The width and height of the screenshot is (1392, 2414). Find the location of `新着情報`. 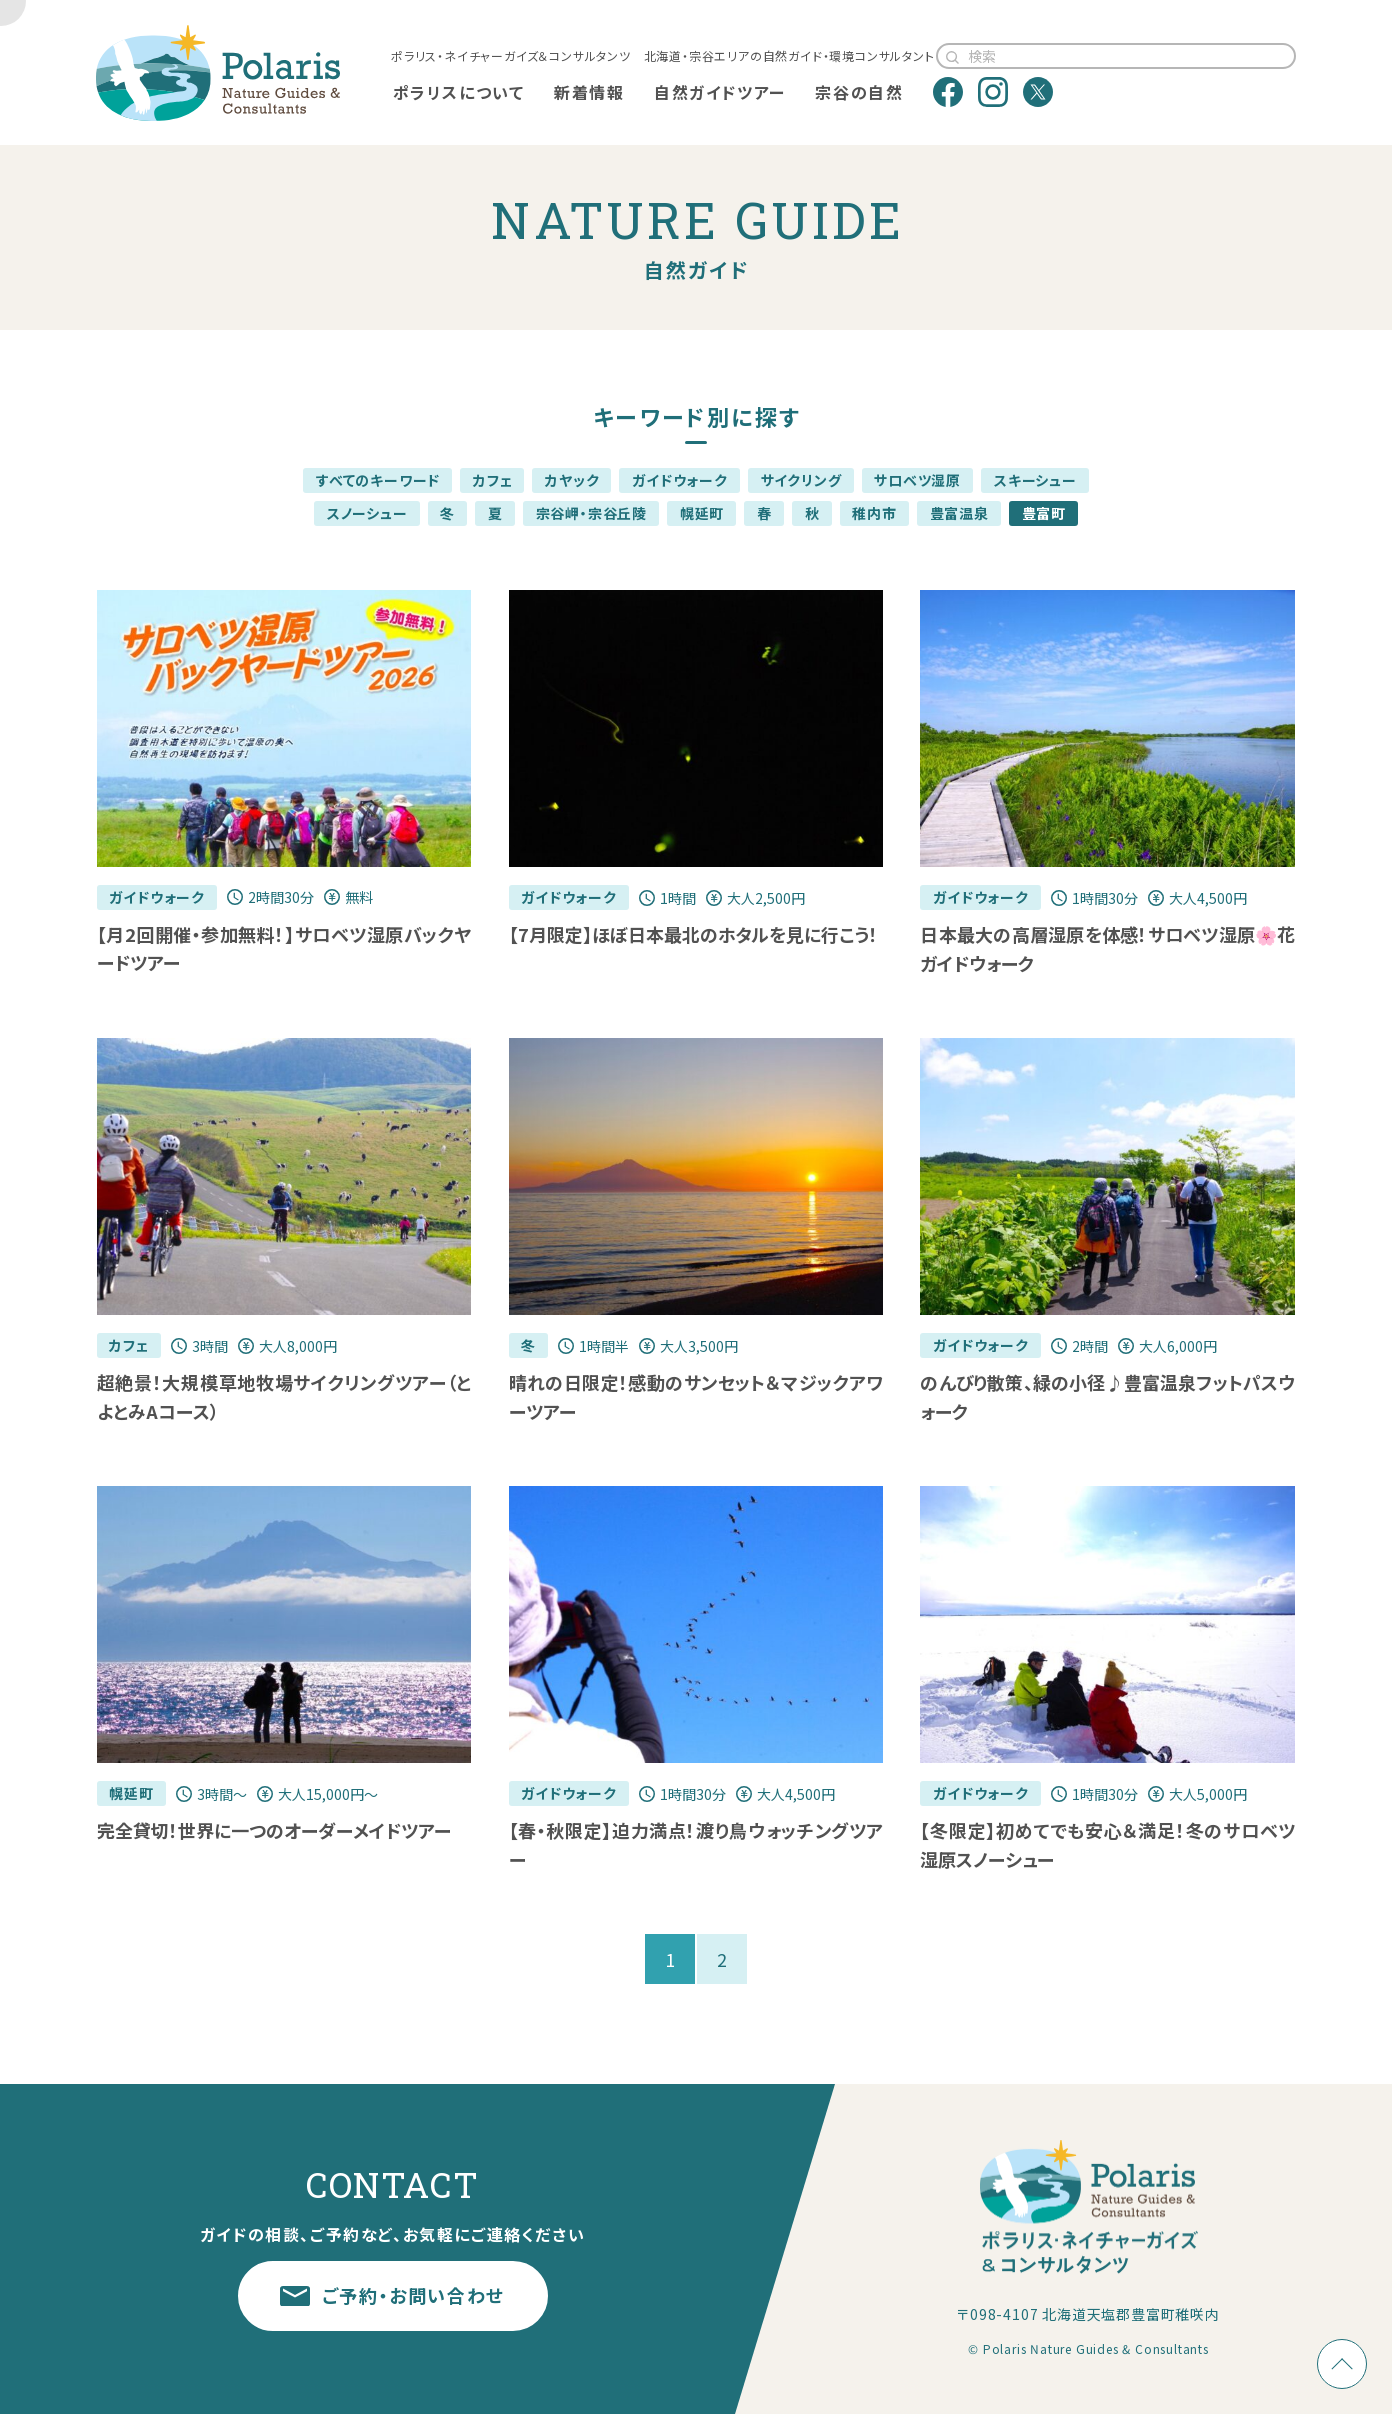

新着情報 is located at coordinates (589, 92).